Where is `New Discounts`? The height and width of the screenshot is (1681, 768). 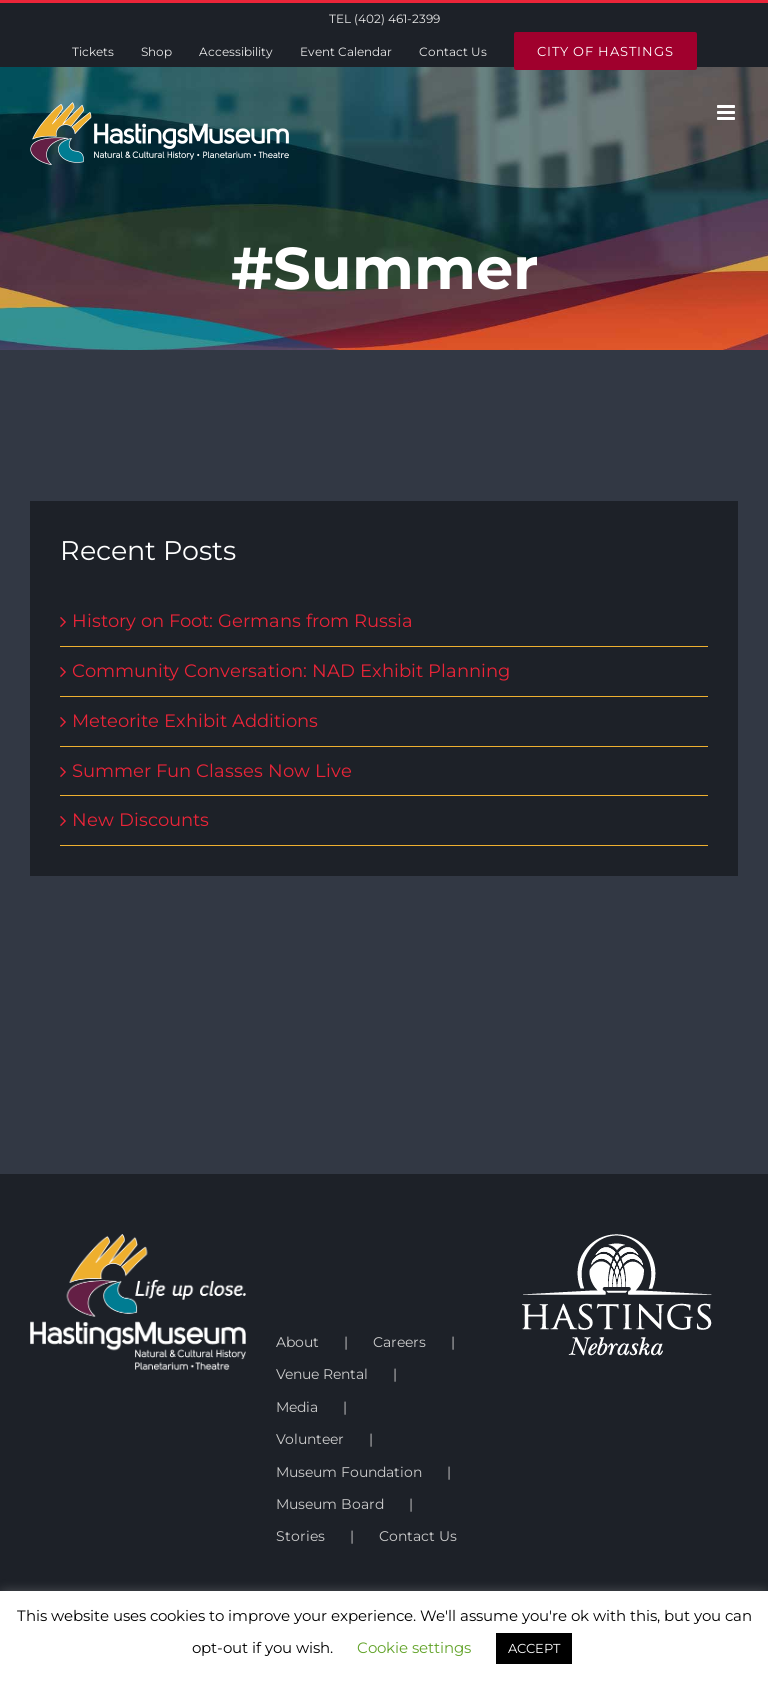
New Discounts is located at coordinates (140, 820).